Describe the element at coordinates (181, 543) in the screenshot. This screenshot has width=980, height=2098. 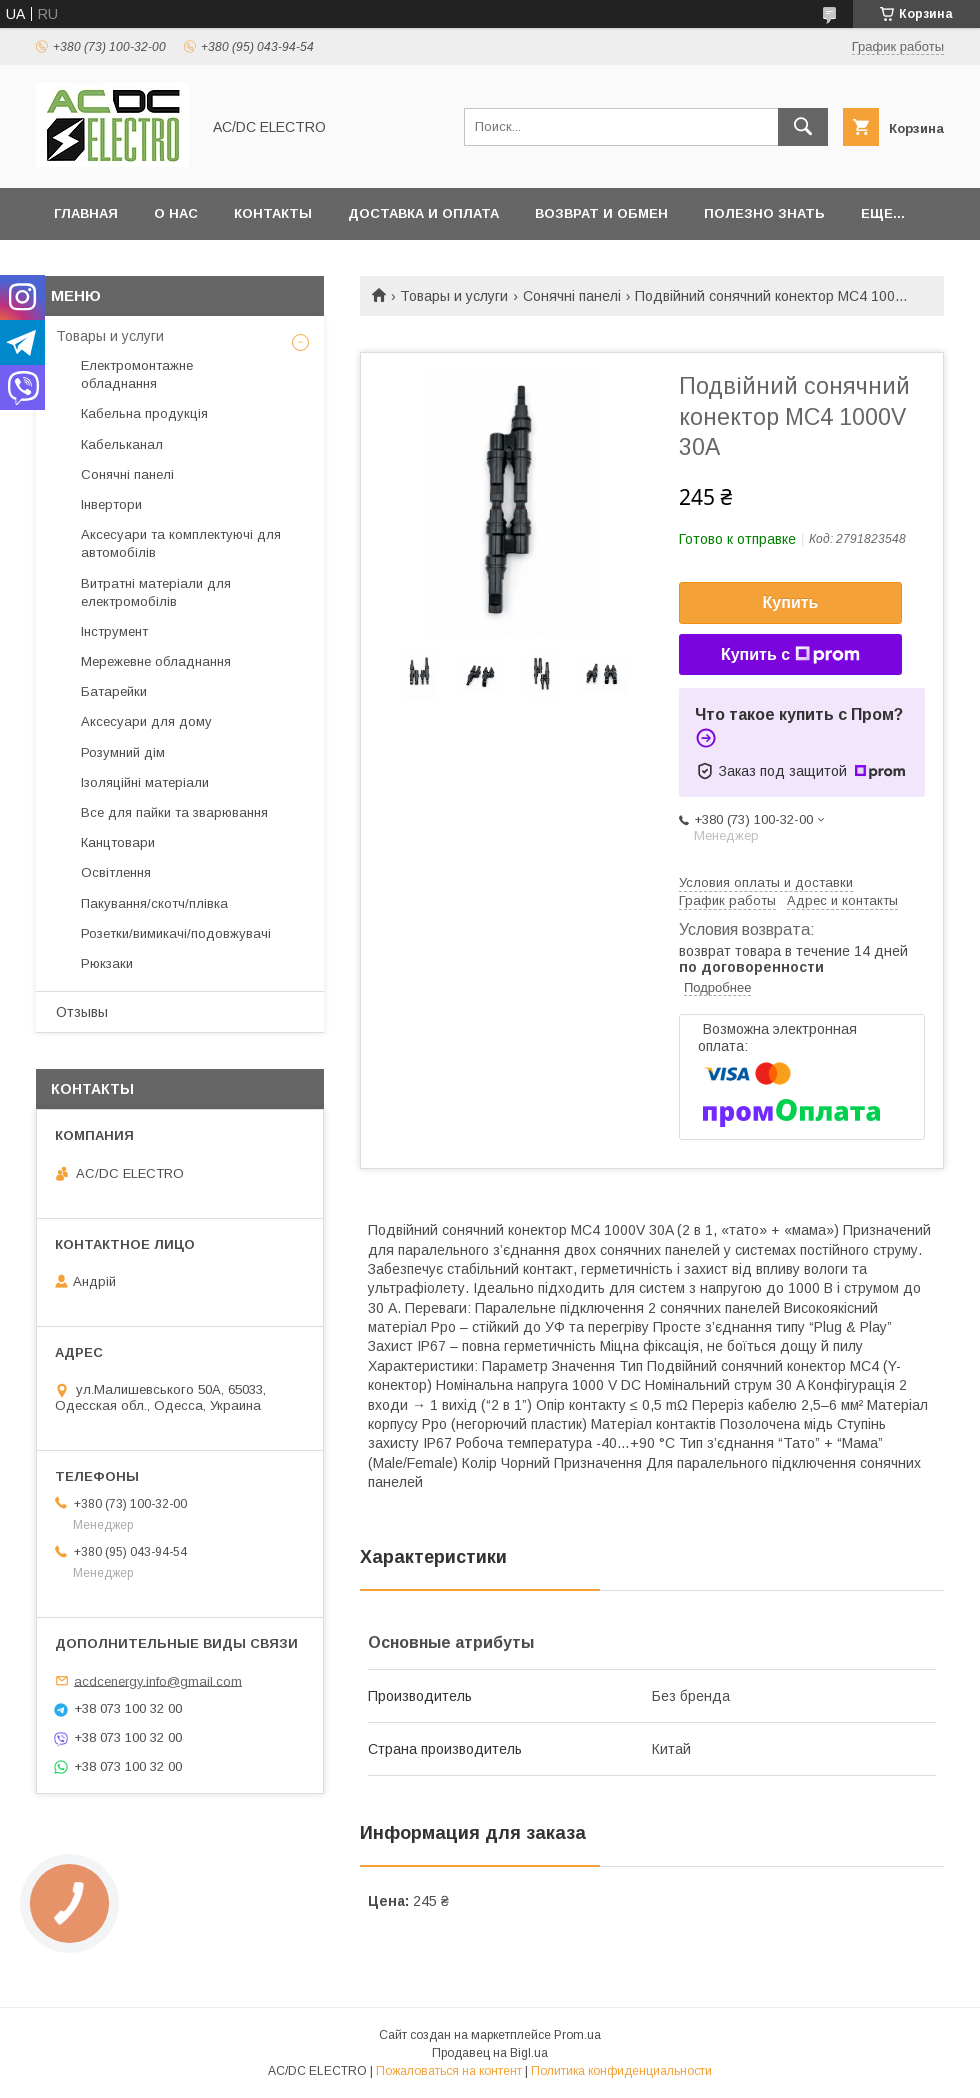
I see `Аксесуари та комплектуючі для автомобілів` at that location.